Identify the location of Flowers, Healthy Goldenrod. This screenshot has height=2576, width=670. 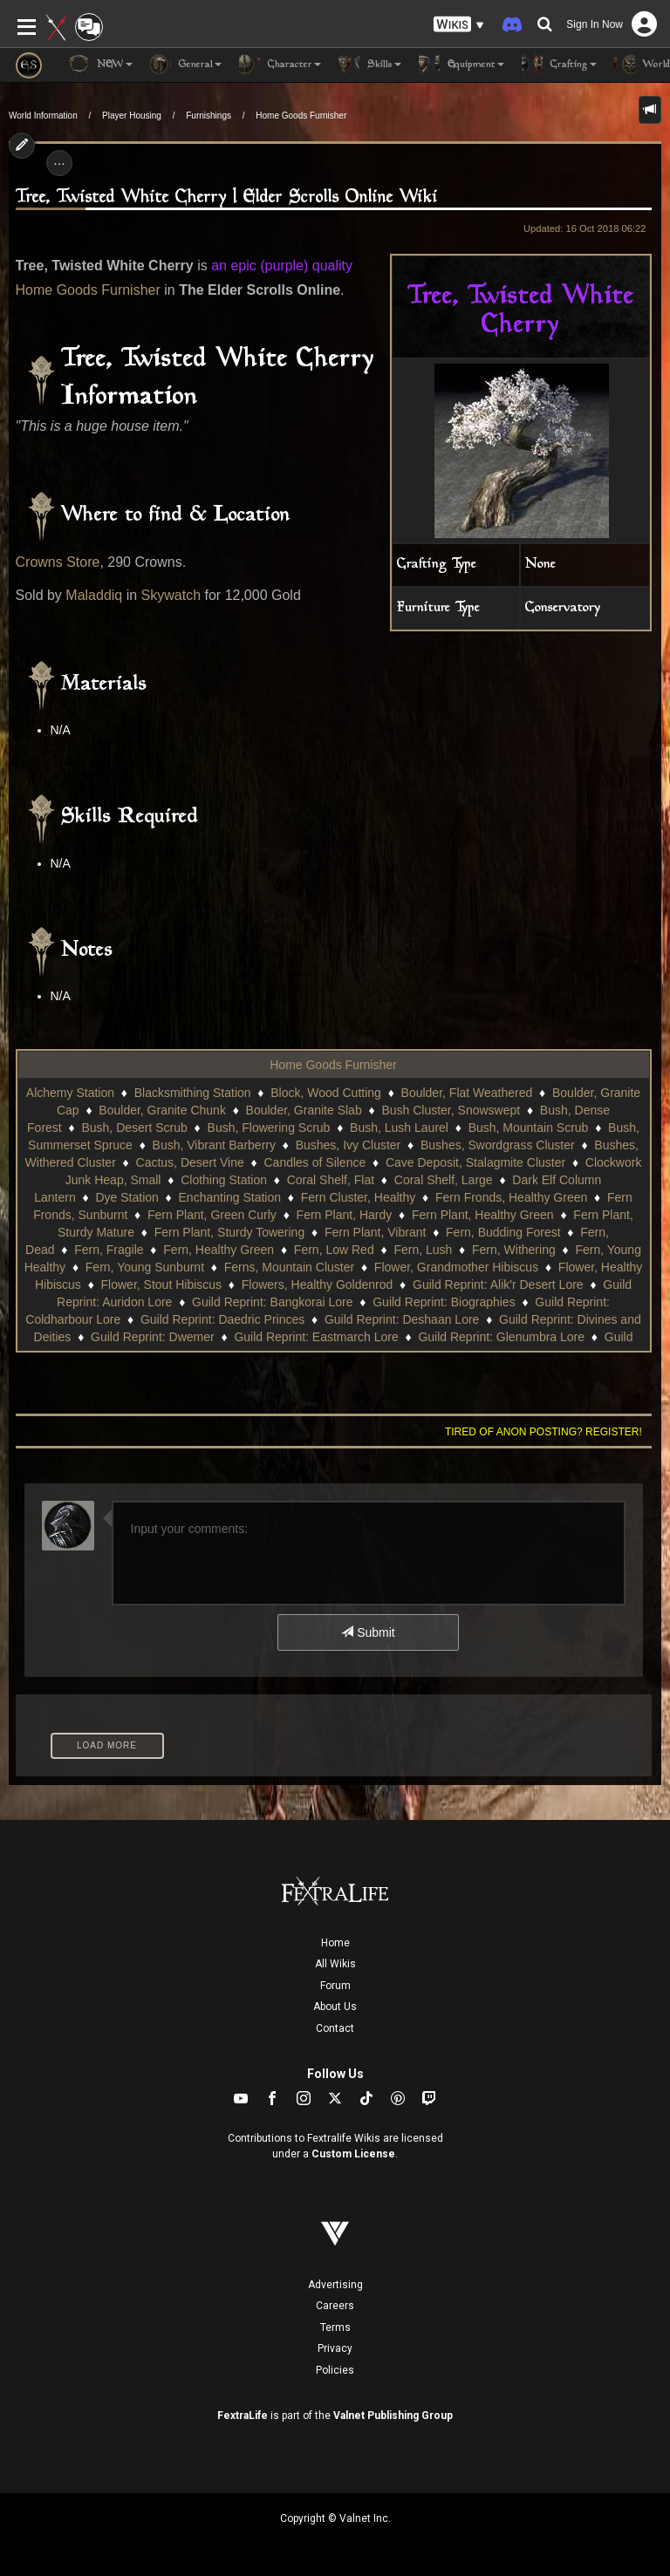
(317, 1284).